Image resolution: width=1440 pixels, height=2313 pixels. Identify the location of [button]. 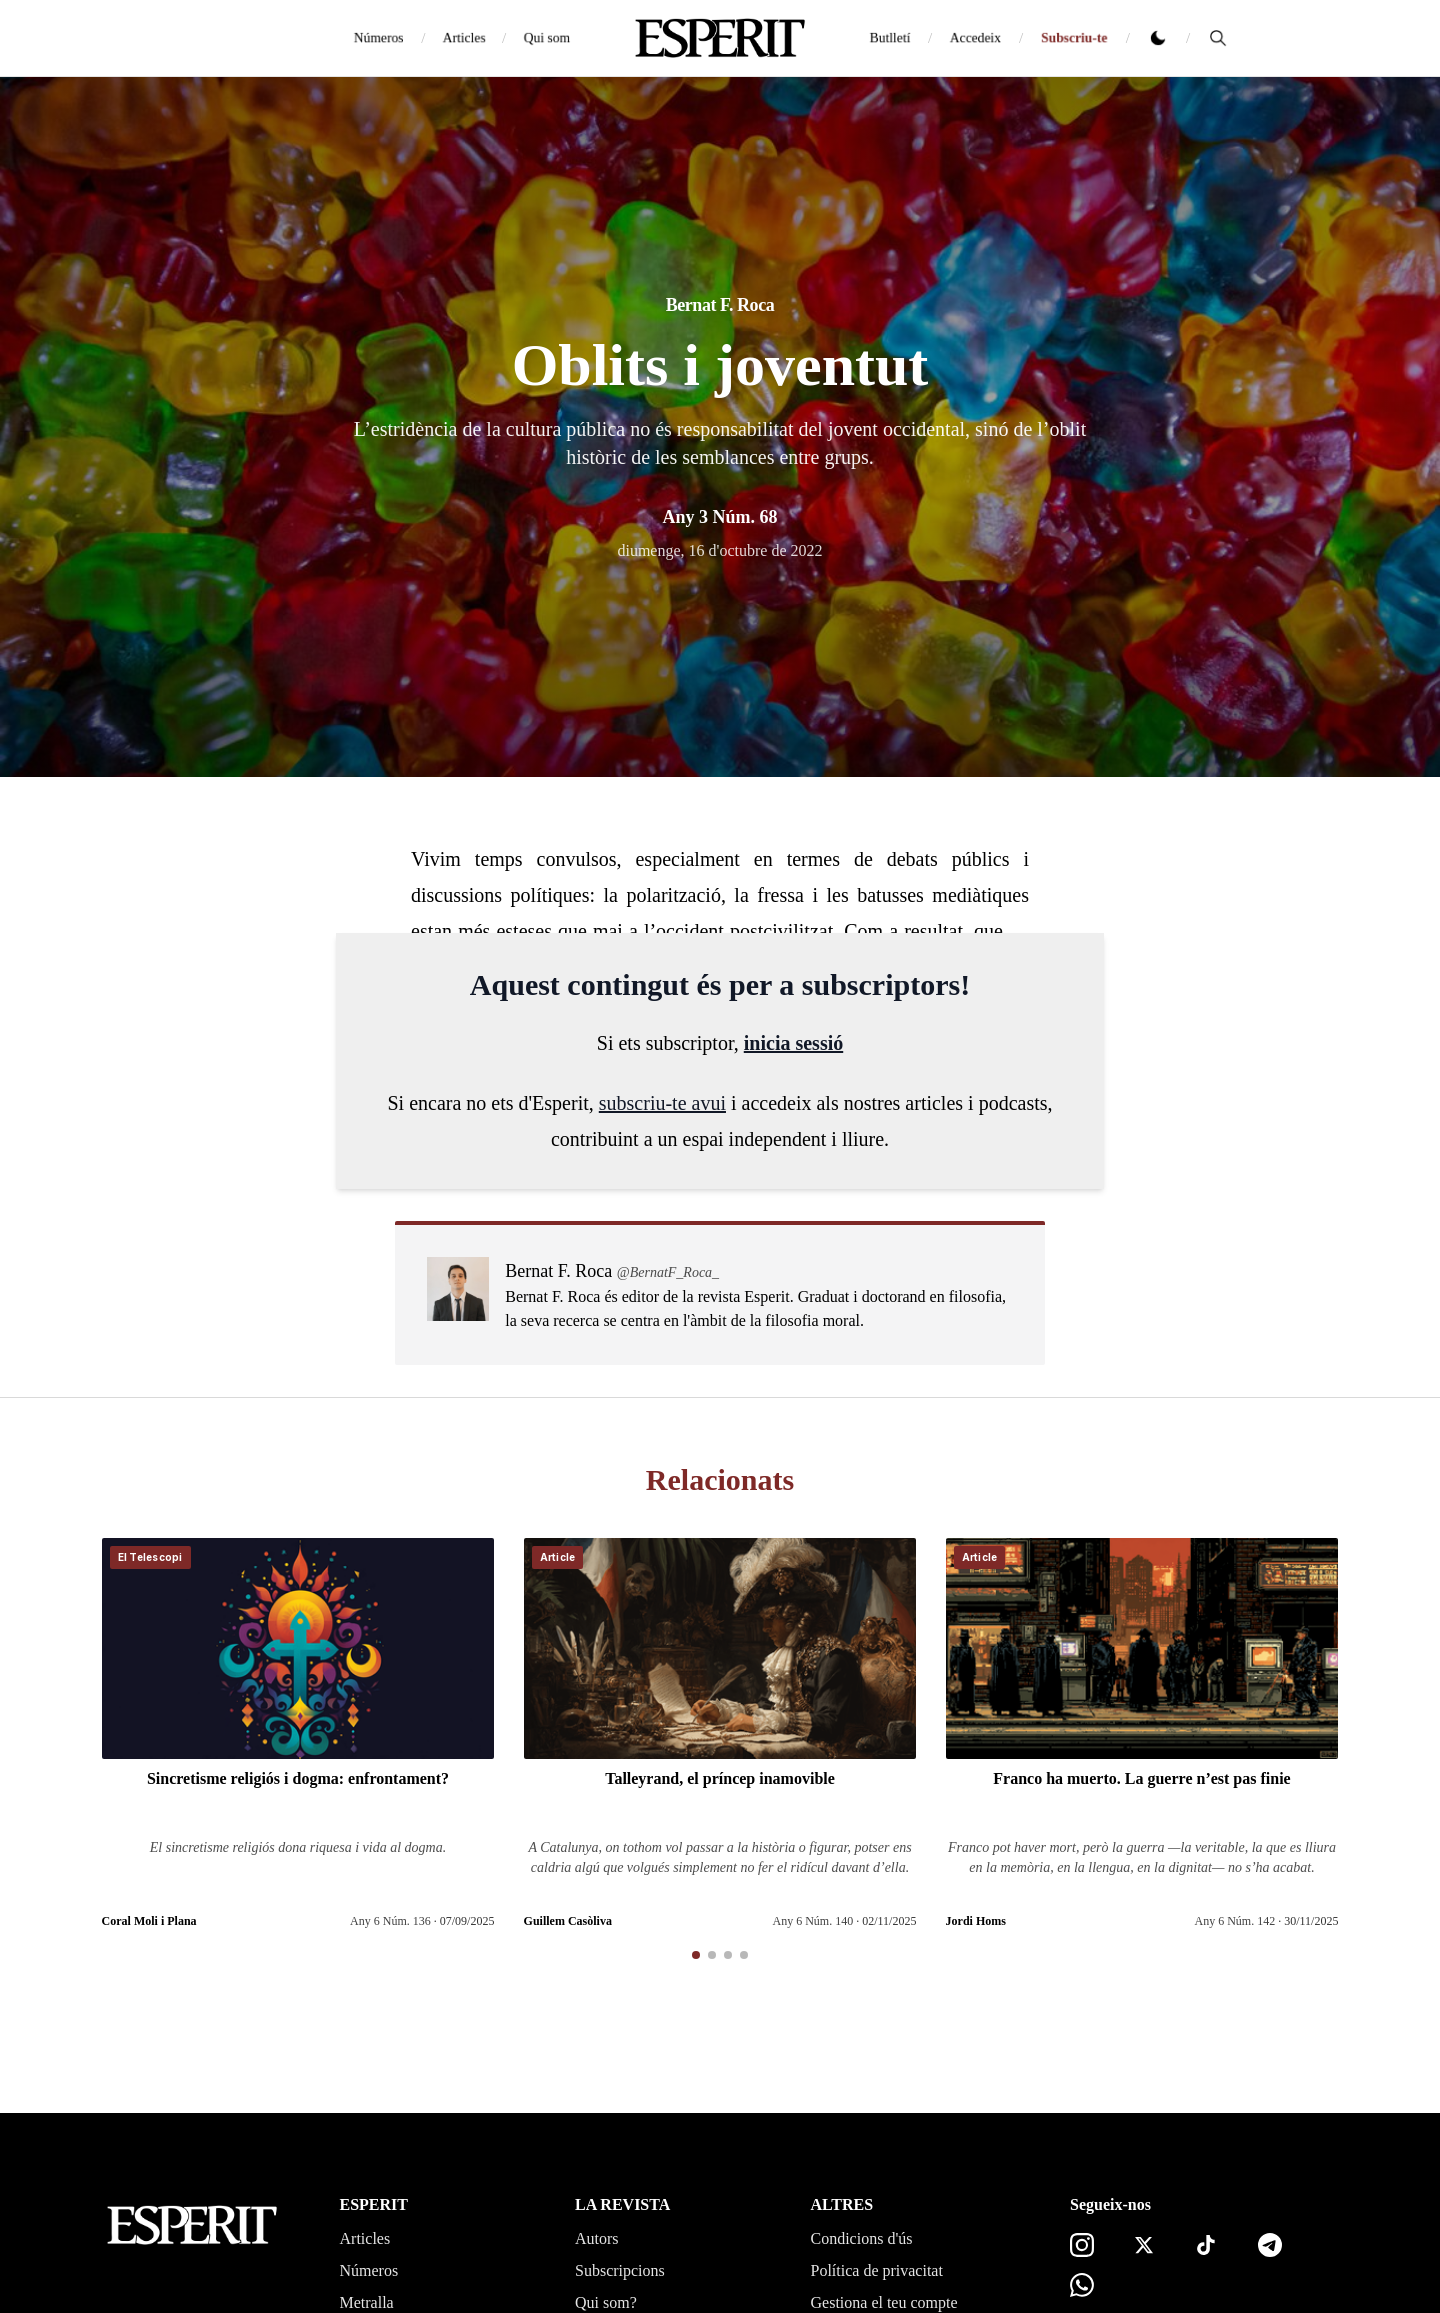
(696, 1955).